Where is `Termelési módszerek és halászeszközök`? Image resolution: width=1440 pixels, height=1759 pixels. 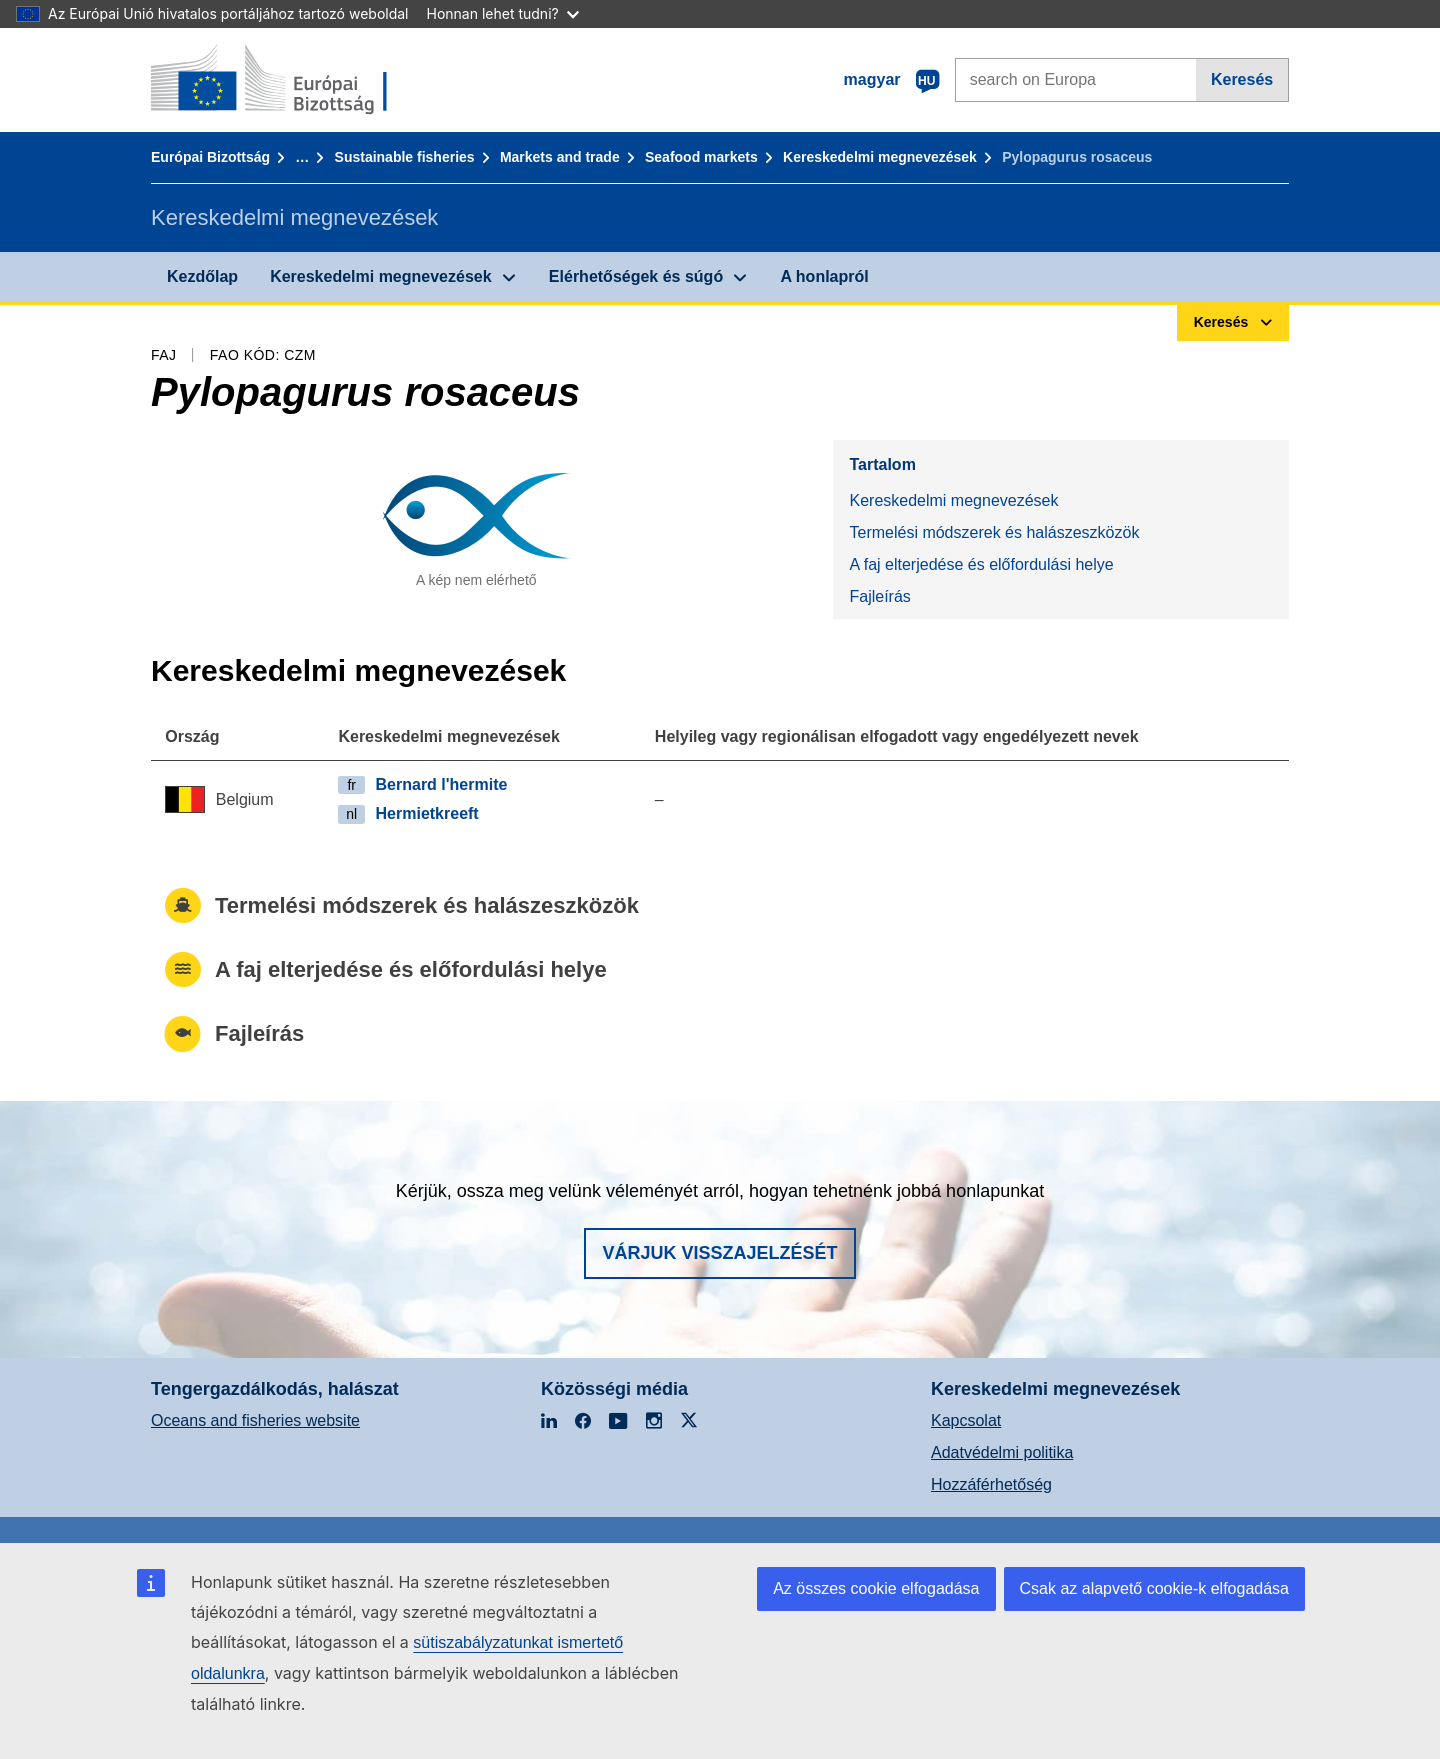 Termelési módszerek és halászeszközök is located at coordinates (994, 532).